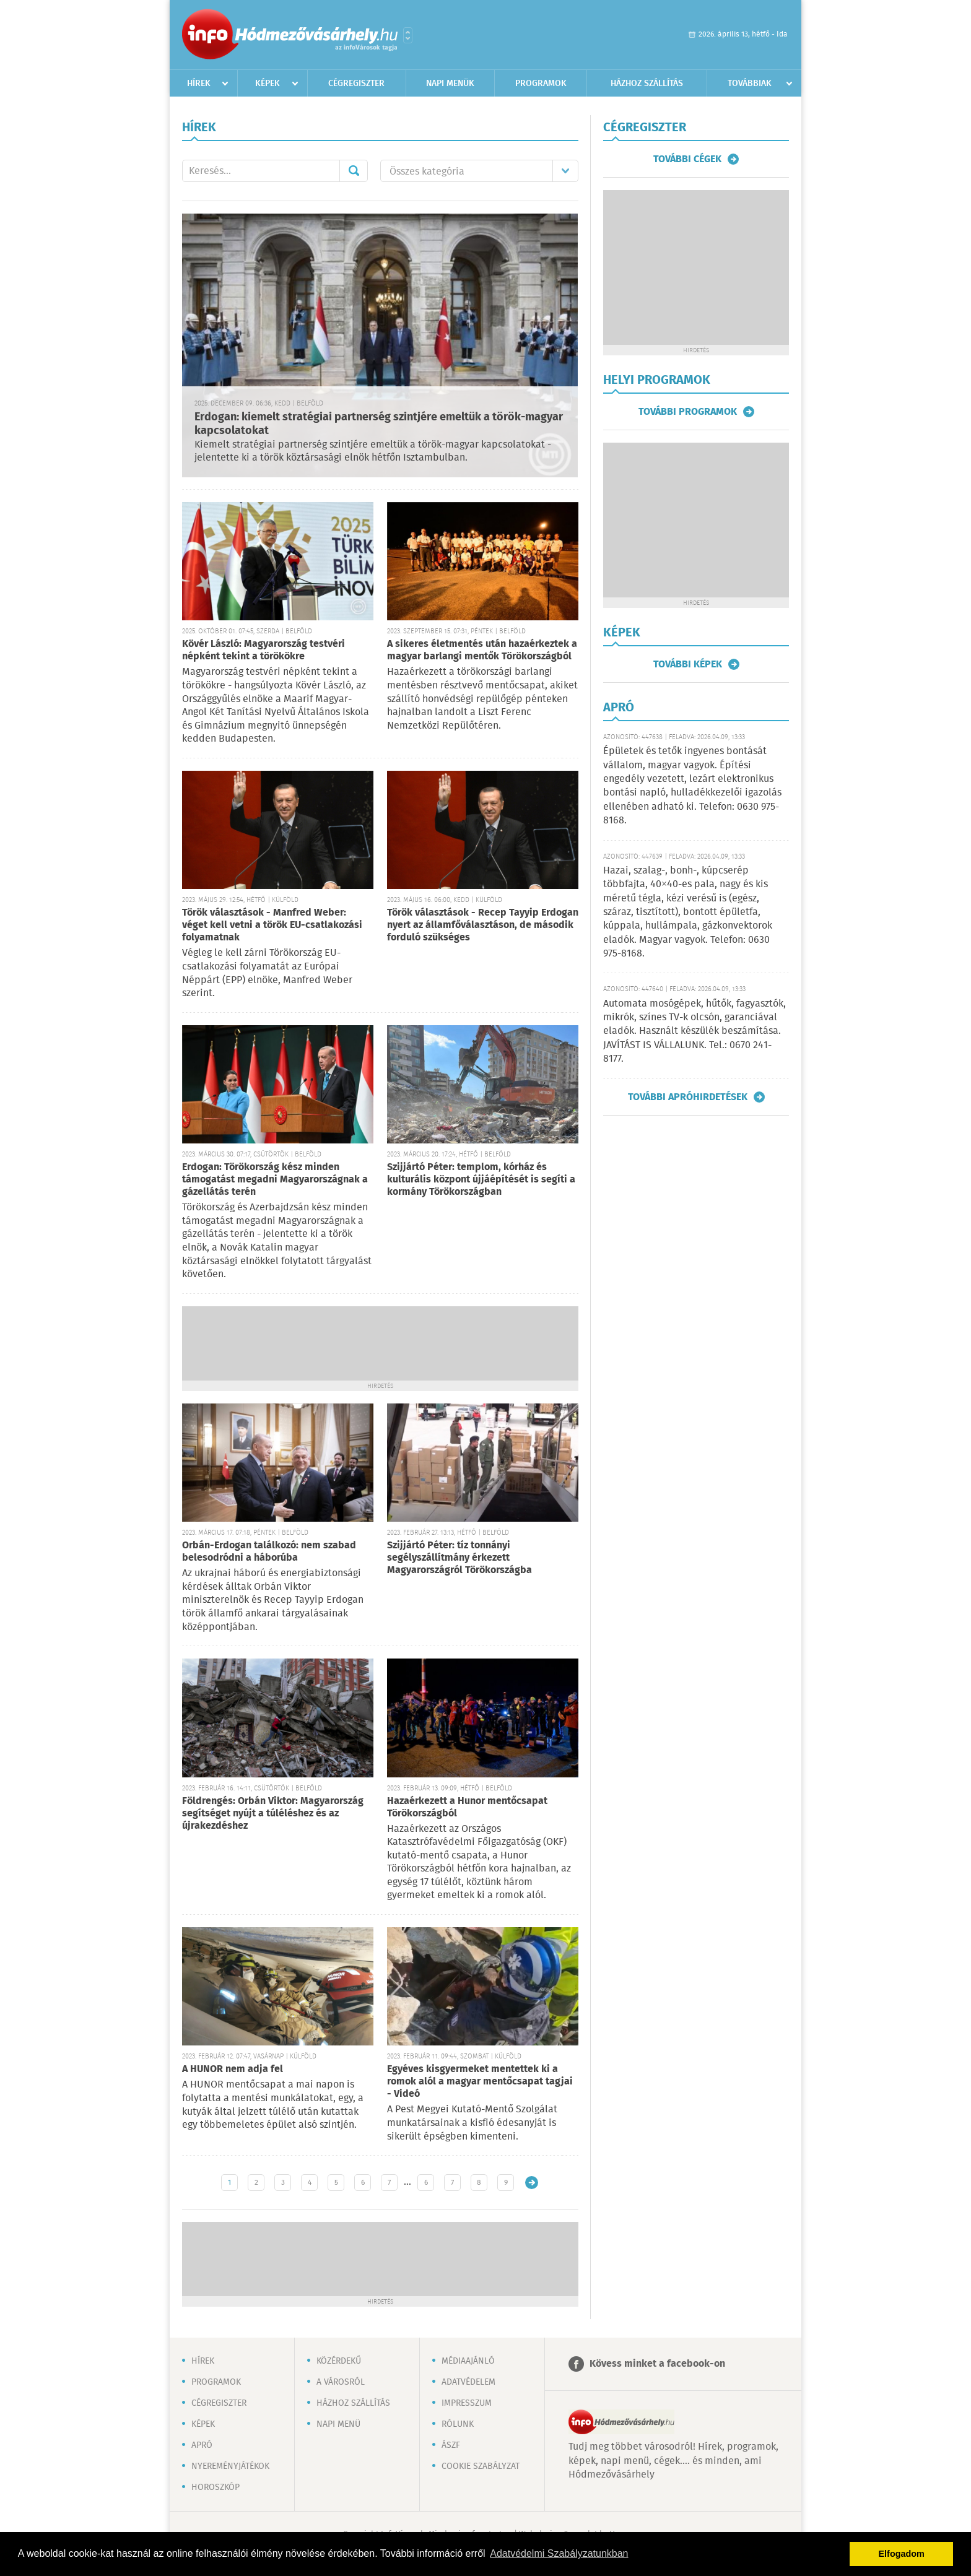 The width and height of the screenshot is (971, 2576). I want to click on Továbbiak, so click(750, 83).